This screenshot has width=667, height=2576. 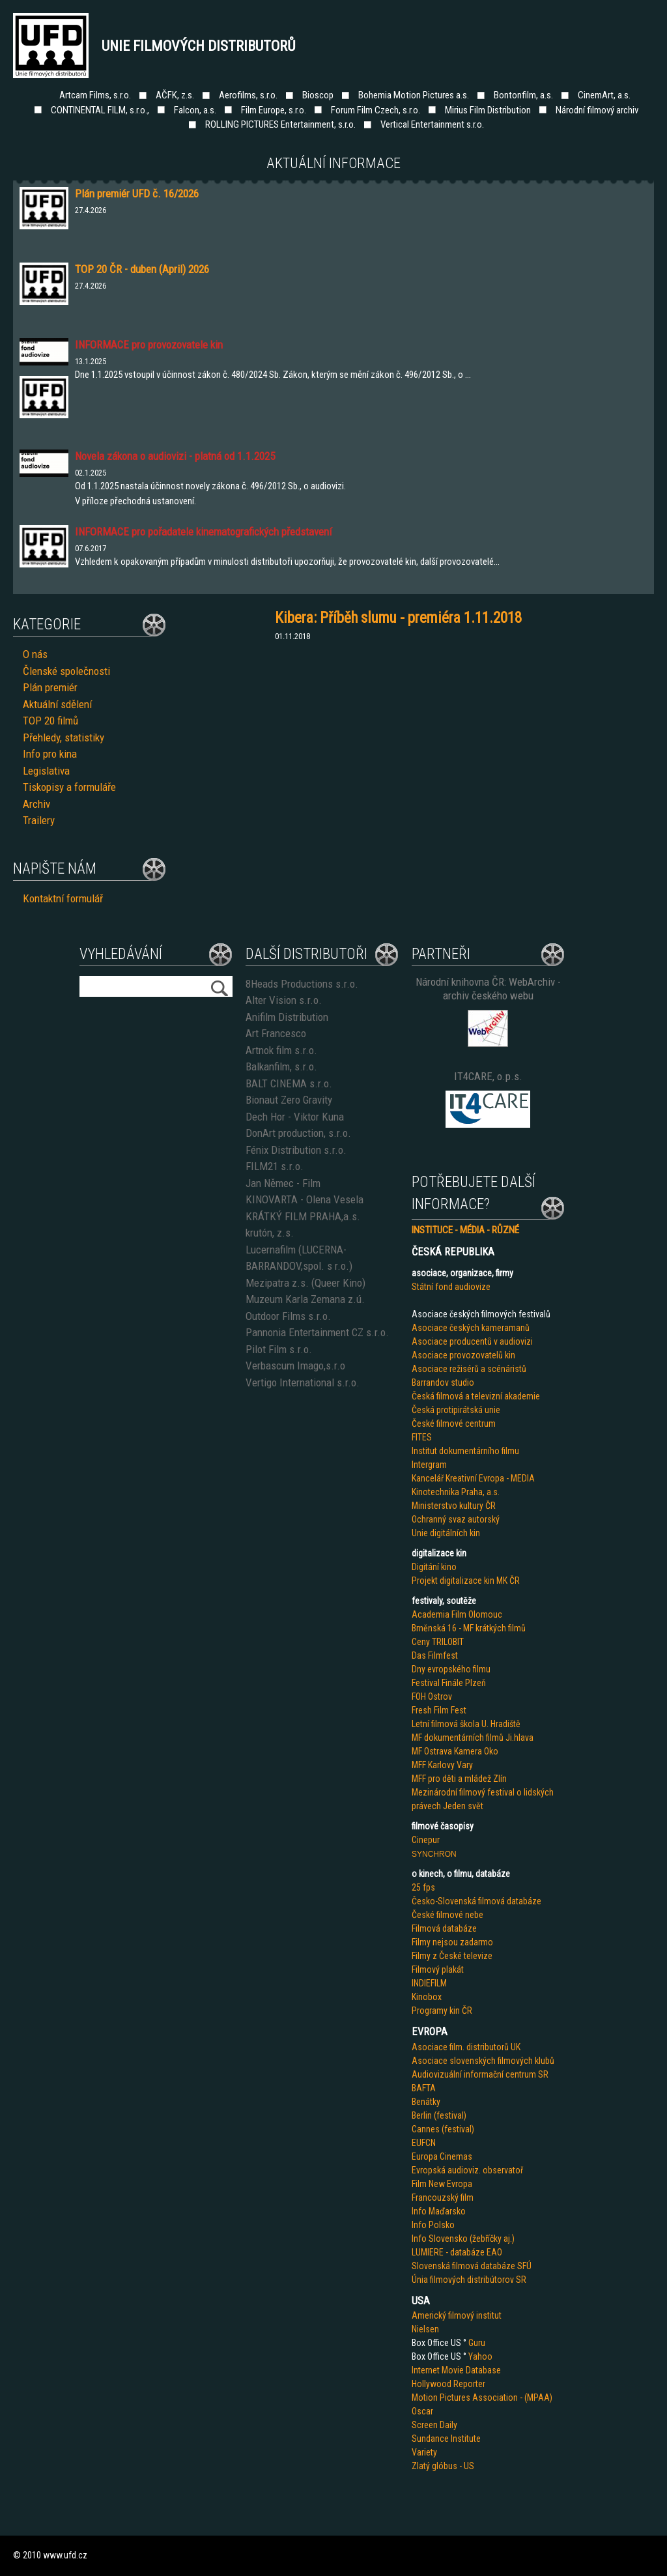 I want to click on Brněnská 16 - MF krátkých filmů, so click(x=469, y=1628).